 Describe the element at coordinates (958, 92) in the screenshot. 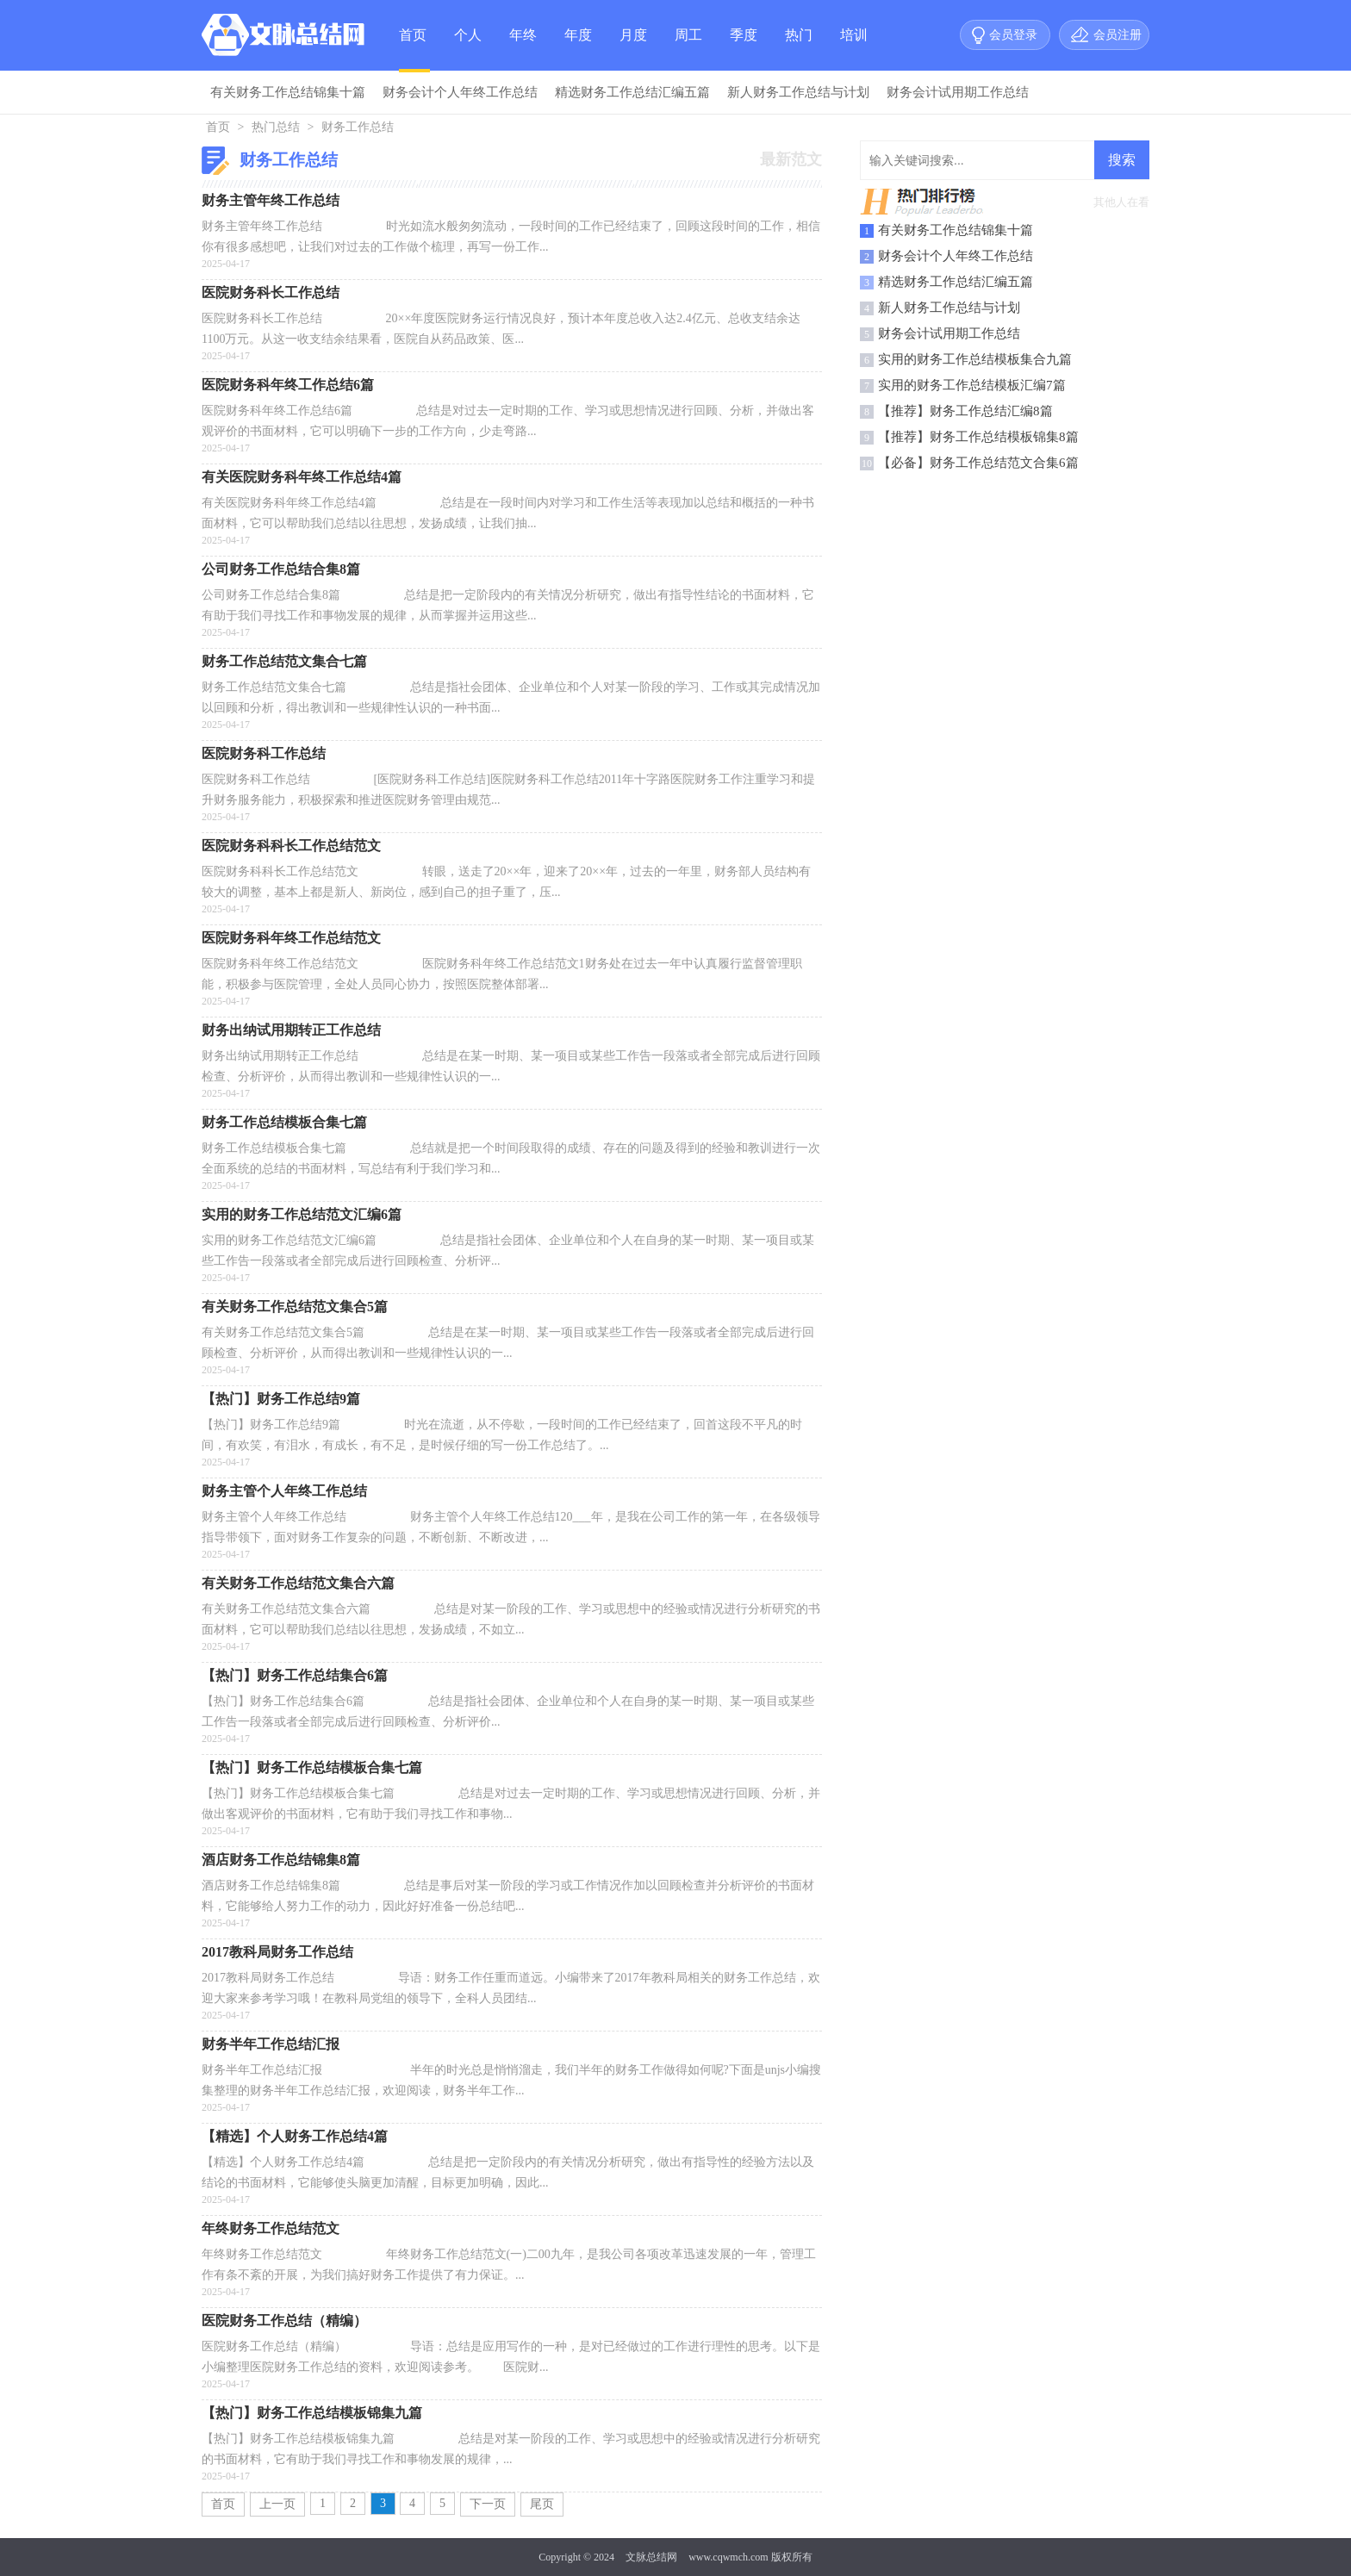

I see `财务会计试用期工作总结` at that location.